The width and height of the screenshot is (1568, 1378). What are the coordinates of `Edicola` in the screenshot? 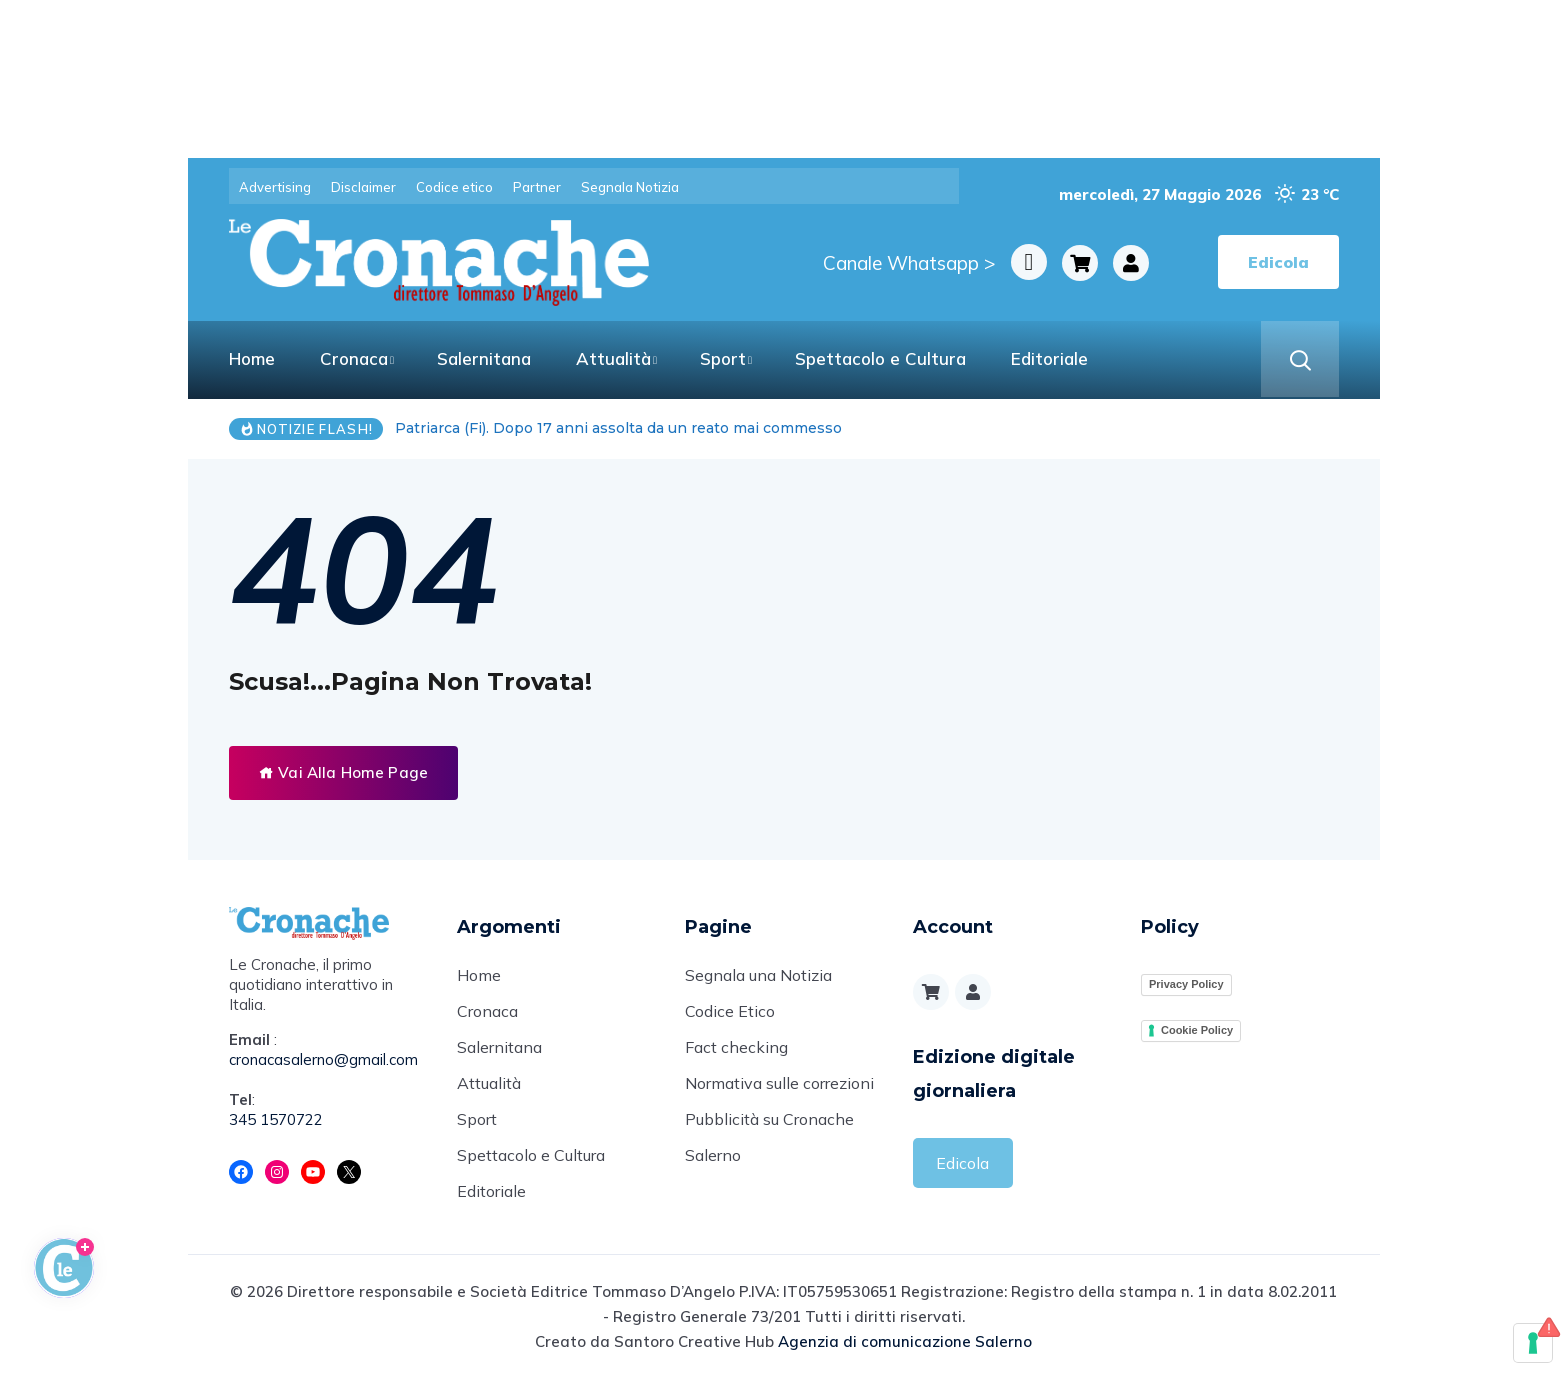 It's located at (962, 1163).